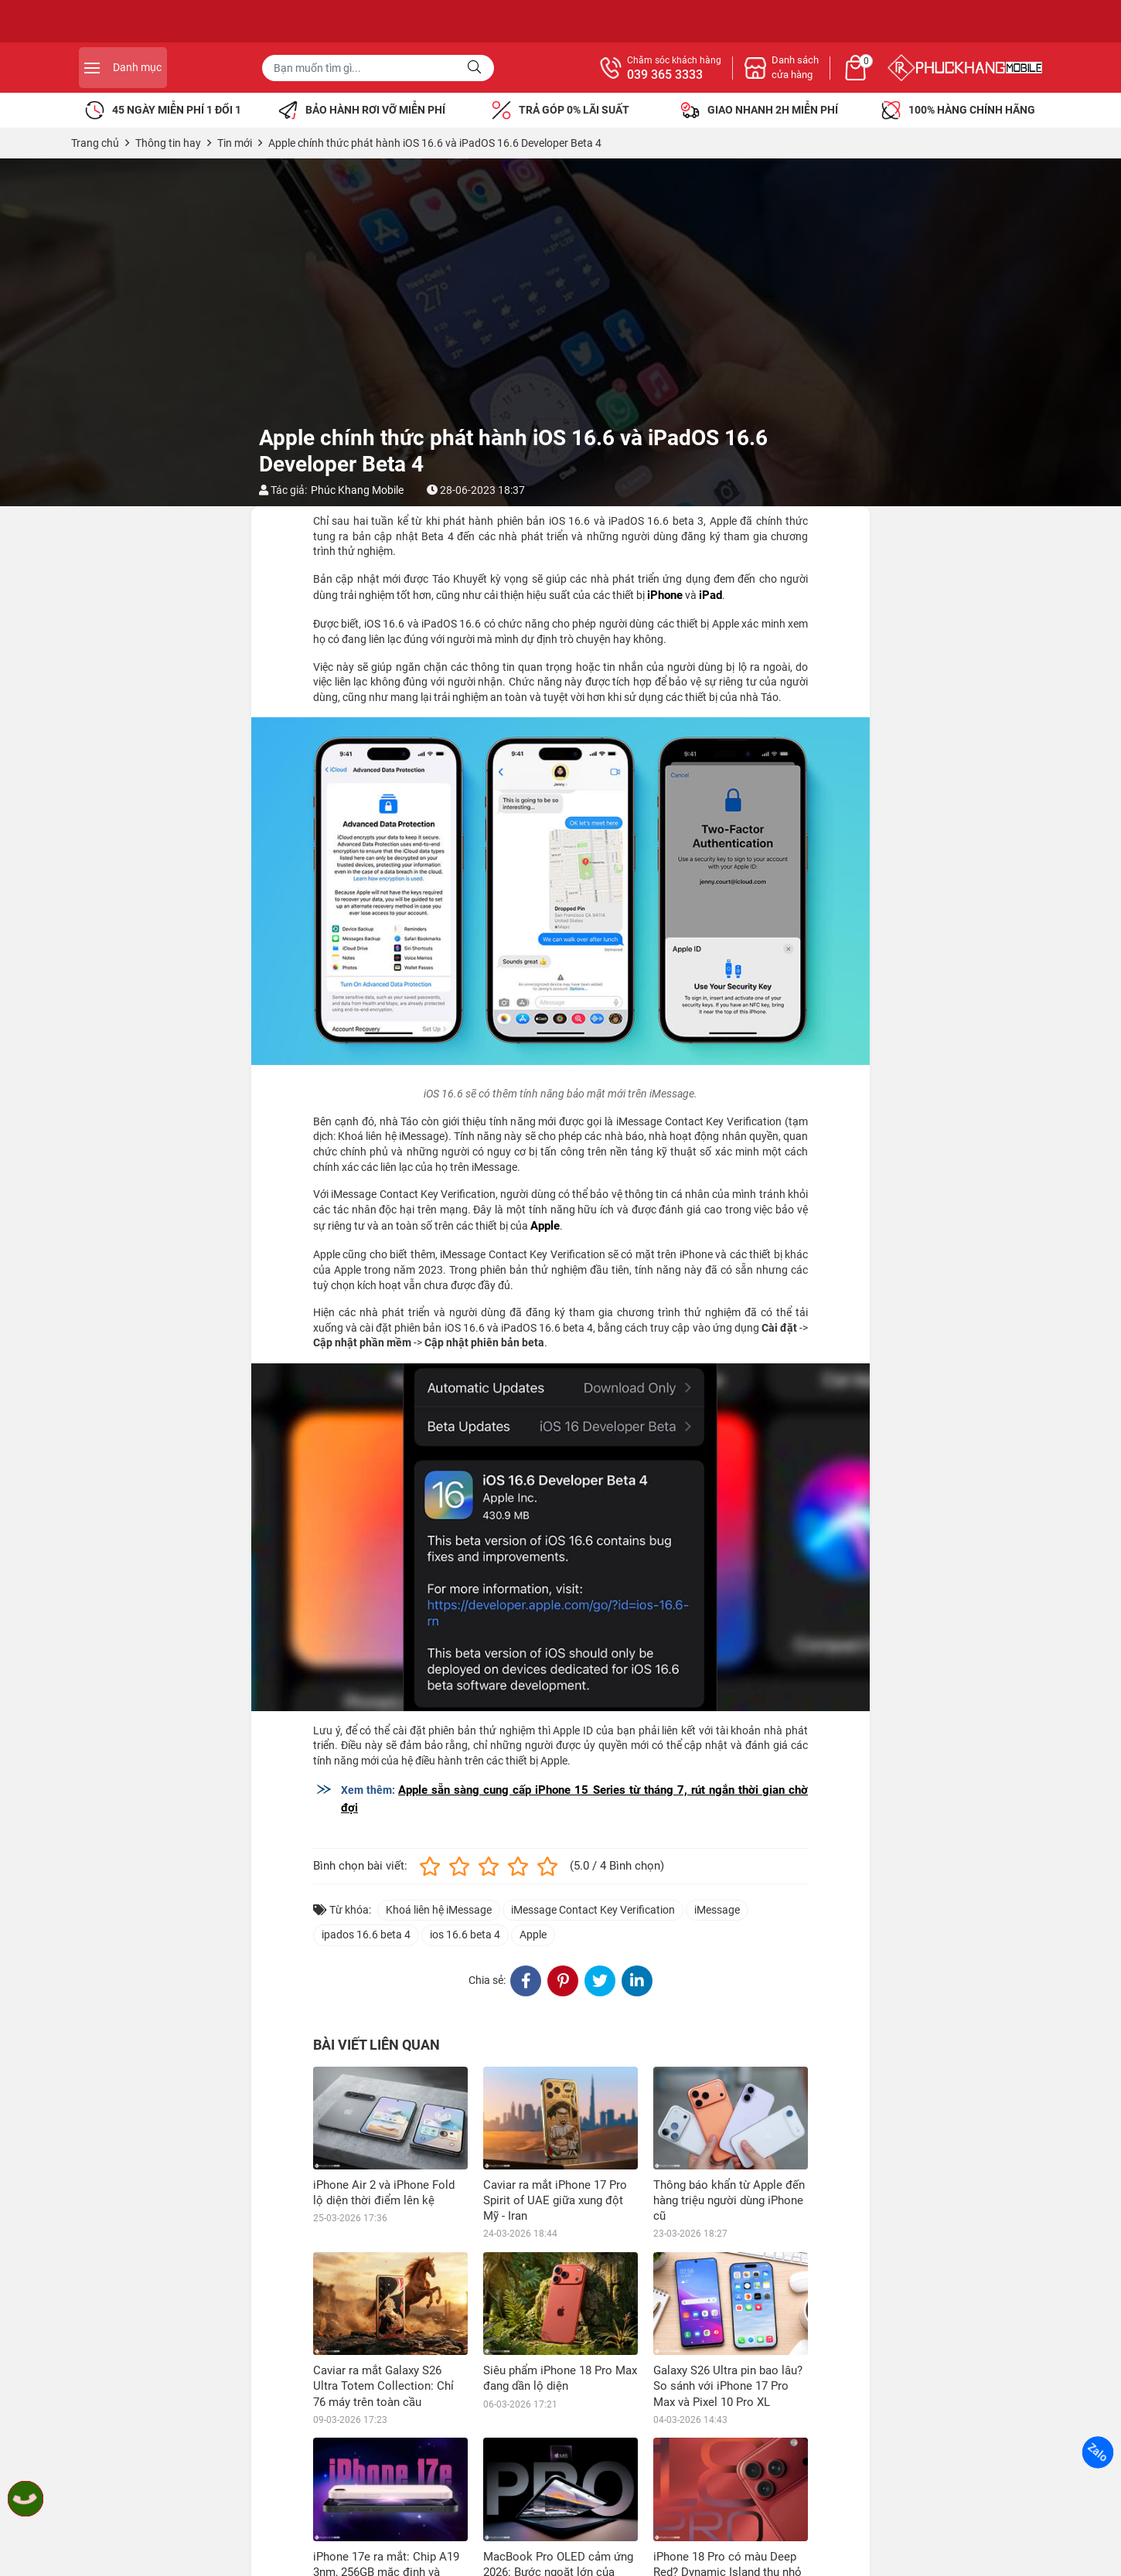 This screenshot has height=2576, width=1121. I want to click on Phúc Khang Mobile, so click(357, 490).